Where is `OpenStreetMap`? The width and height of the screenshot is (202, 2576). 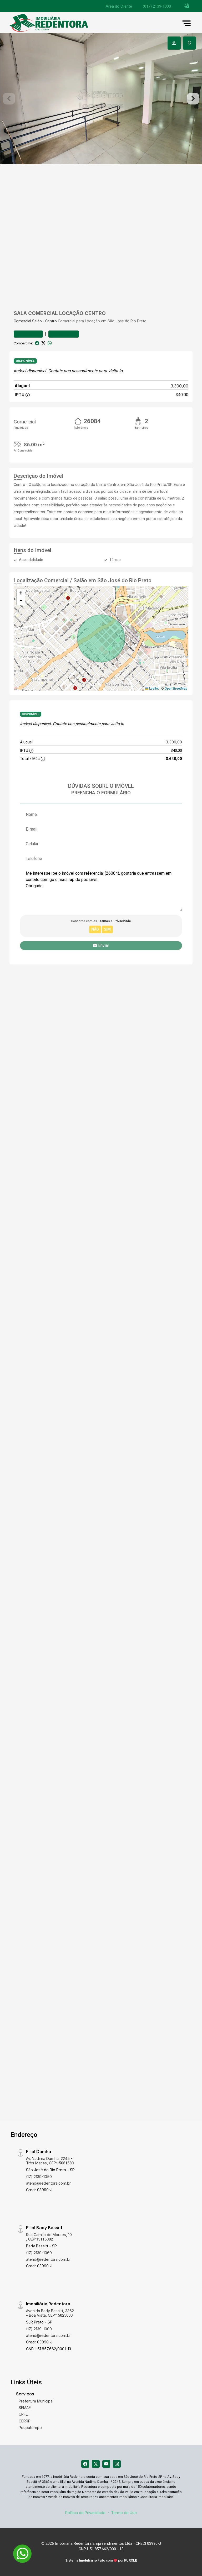
OpenStreetMap is located at coordinates (176, 688).